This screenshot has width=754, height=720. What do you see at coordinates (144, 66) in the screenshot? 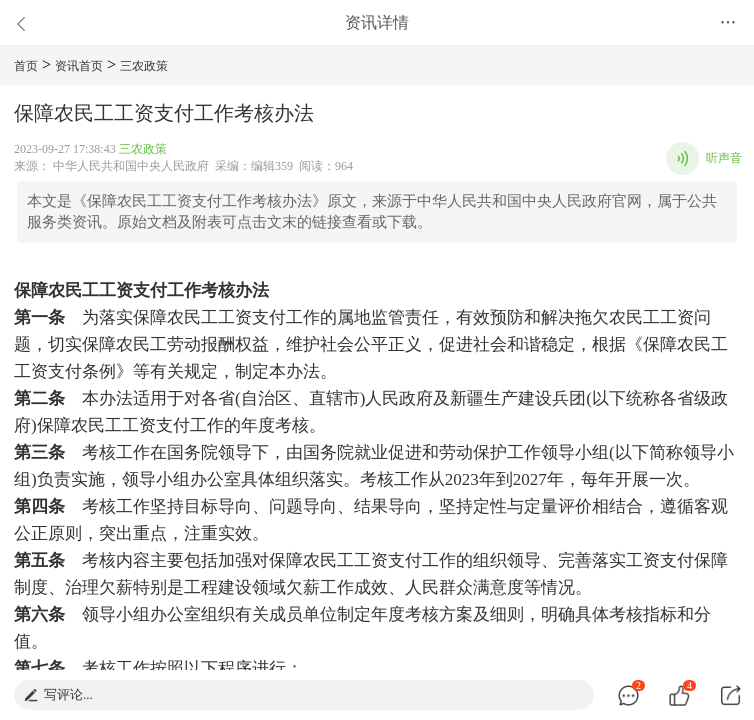
I see `三农政策` at bounding box center [144, 66].